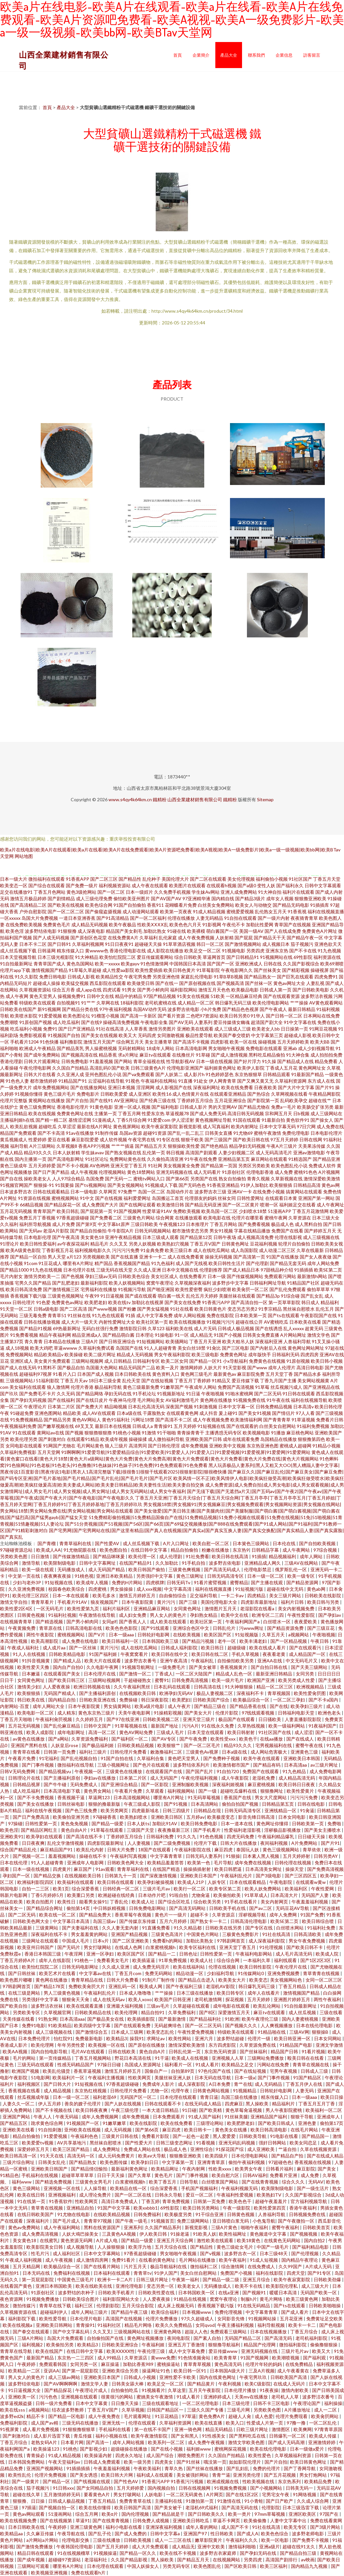  I want to click on 日韩三级黄色A片, so click(148, 1068).